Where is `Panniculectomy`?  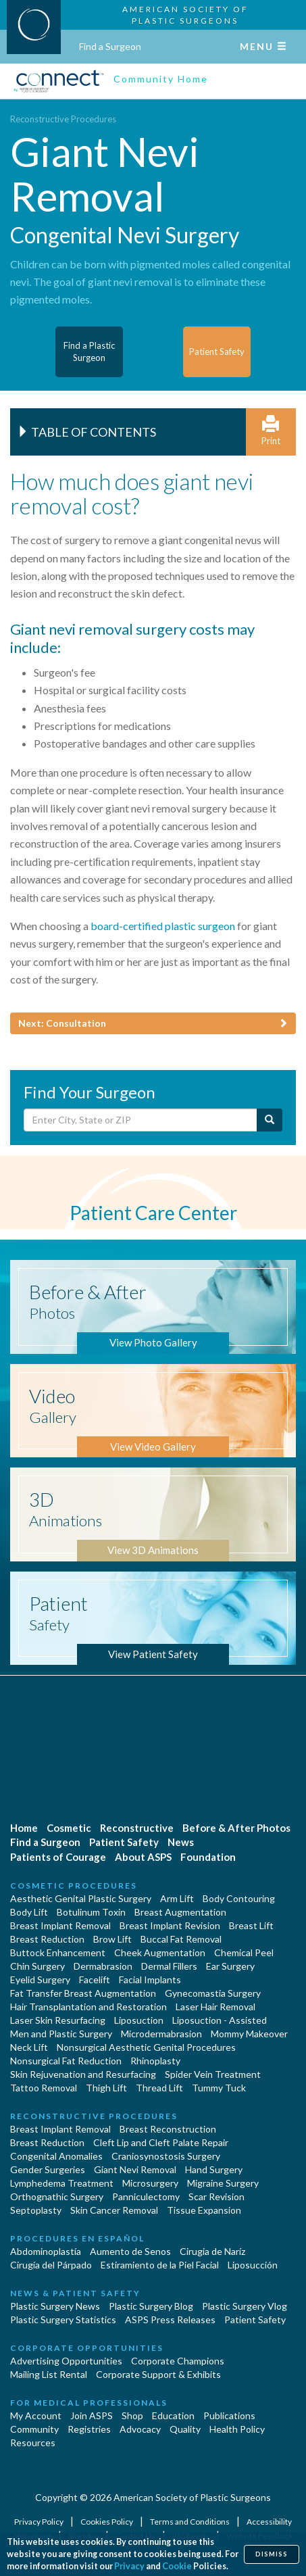
Panniculectomy is located at coordinates (146, 2196).